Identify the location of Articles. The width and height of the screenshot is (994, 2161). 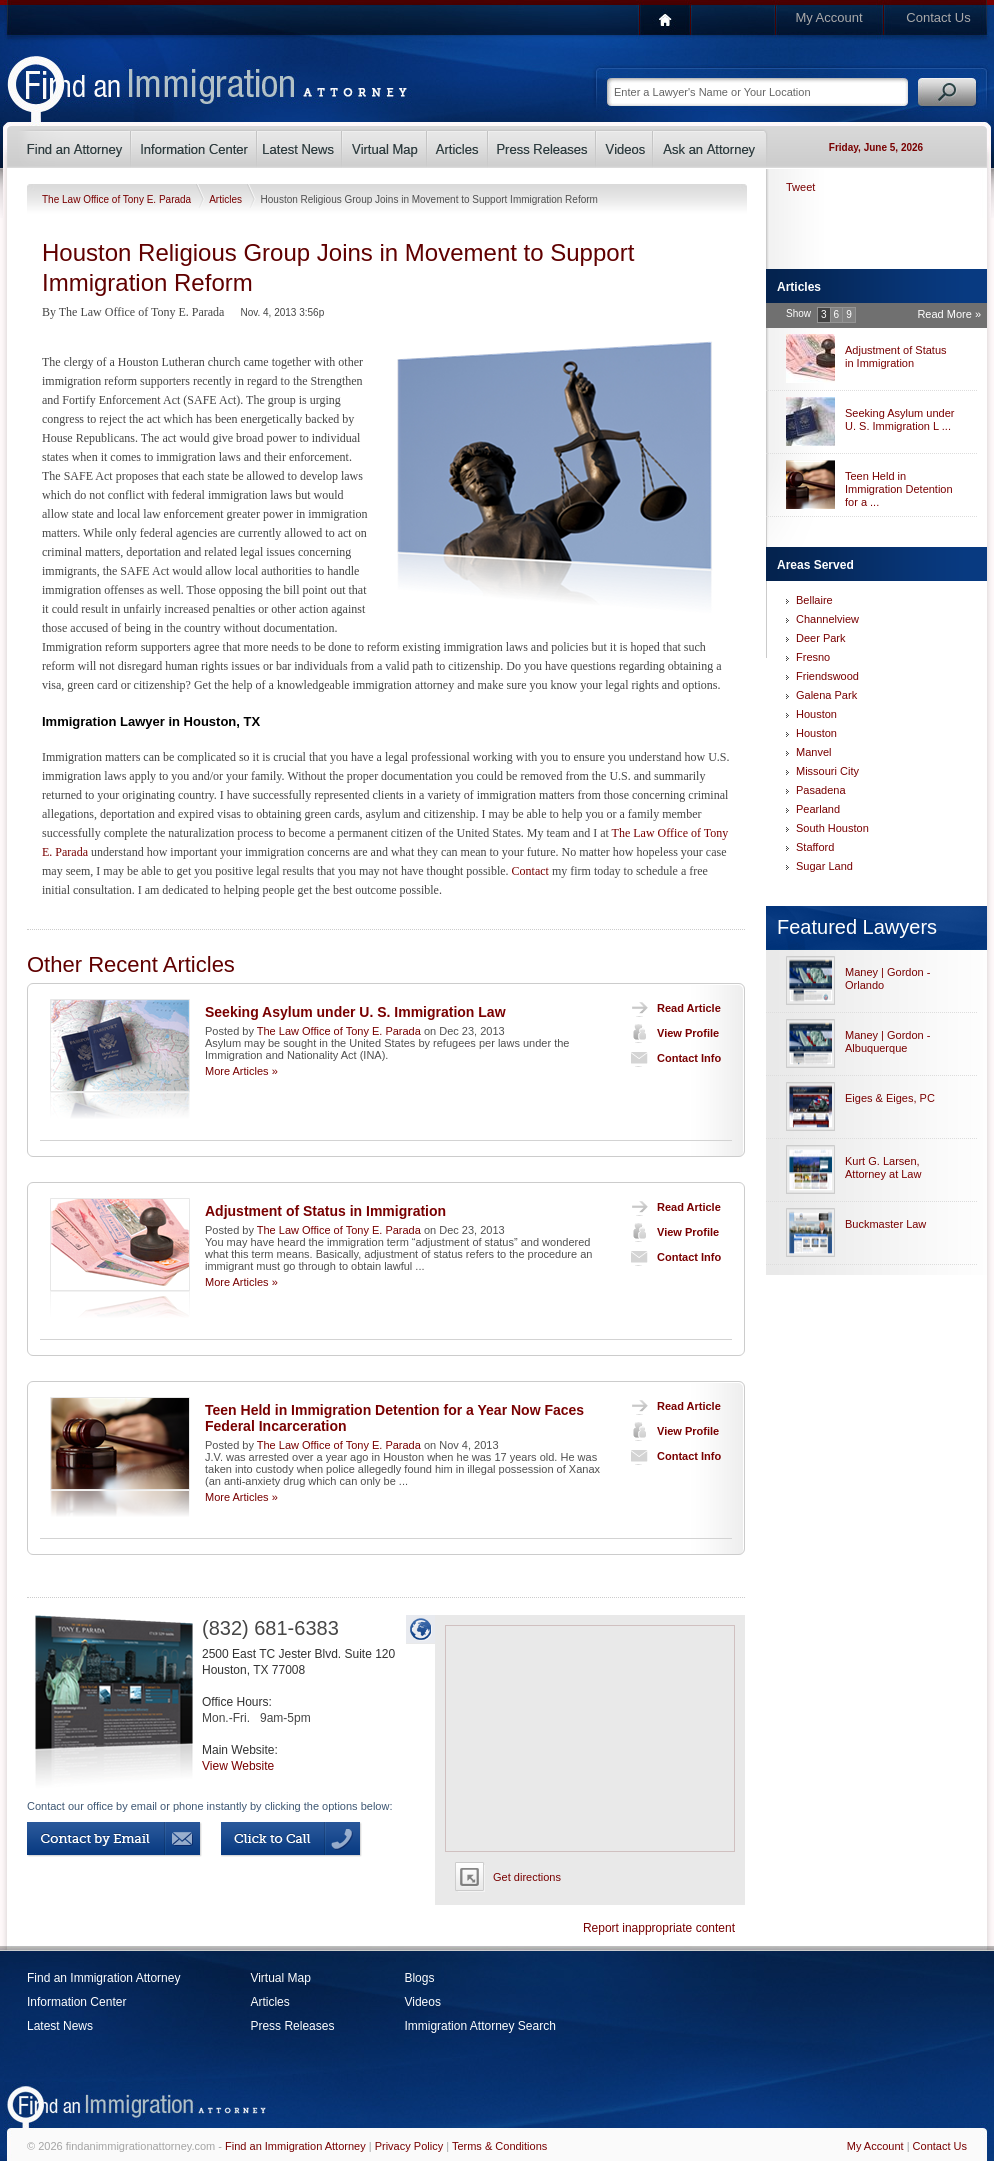
(227, 199).